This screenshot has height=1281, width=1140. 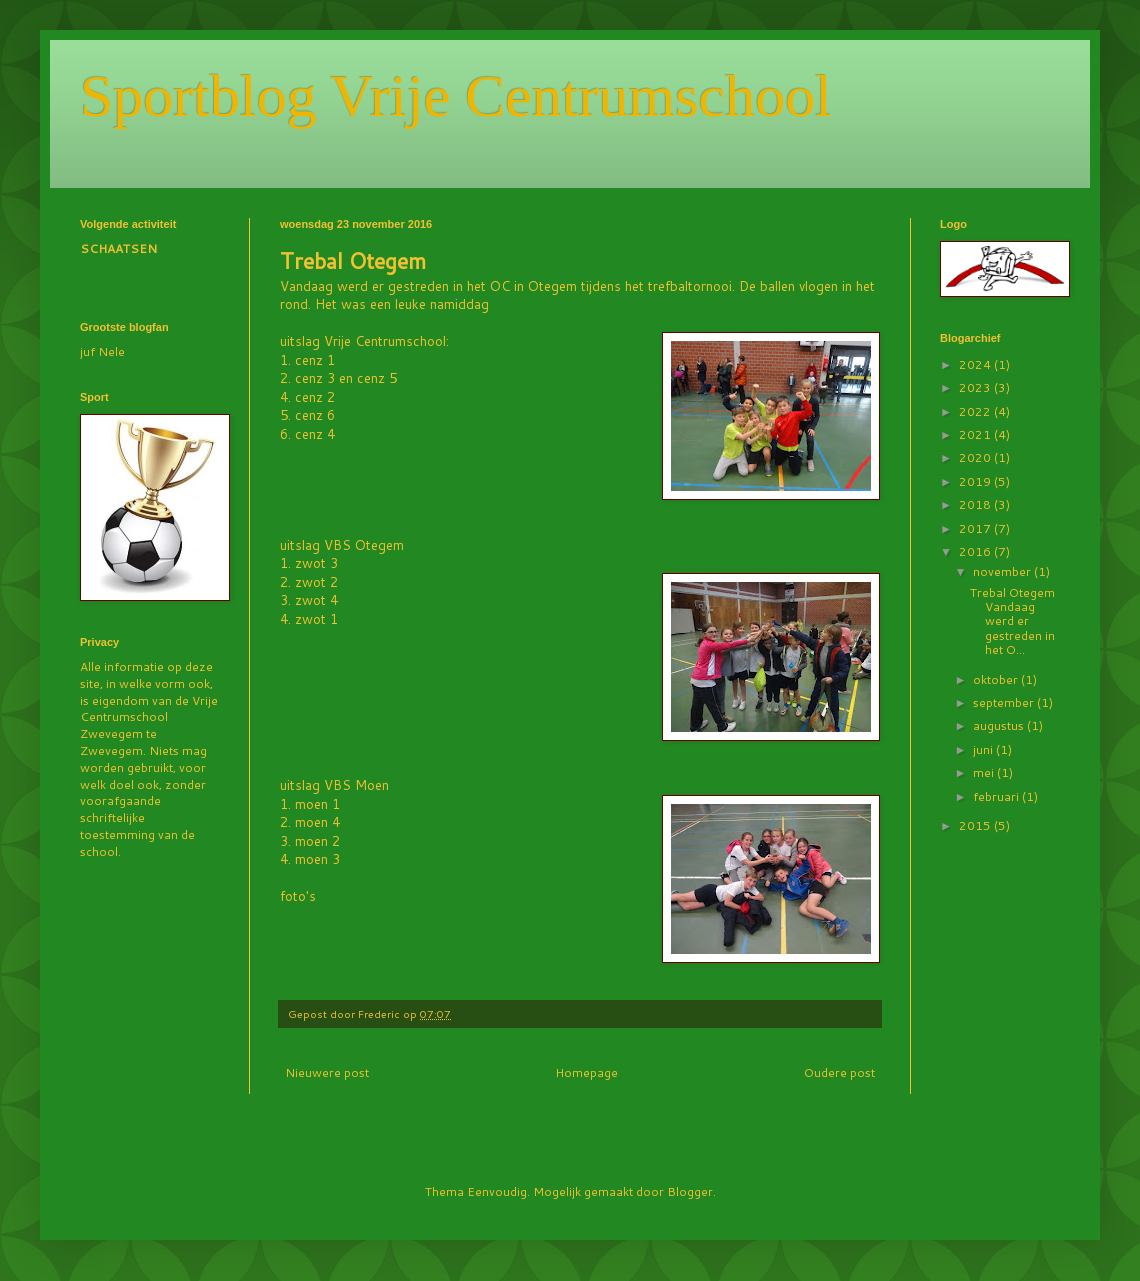 What do you see at coordinates (976, 551) in the screenshot?
I see `2016` at bounding box center [976, 551].